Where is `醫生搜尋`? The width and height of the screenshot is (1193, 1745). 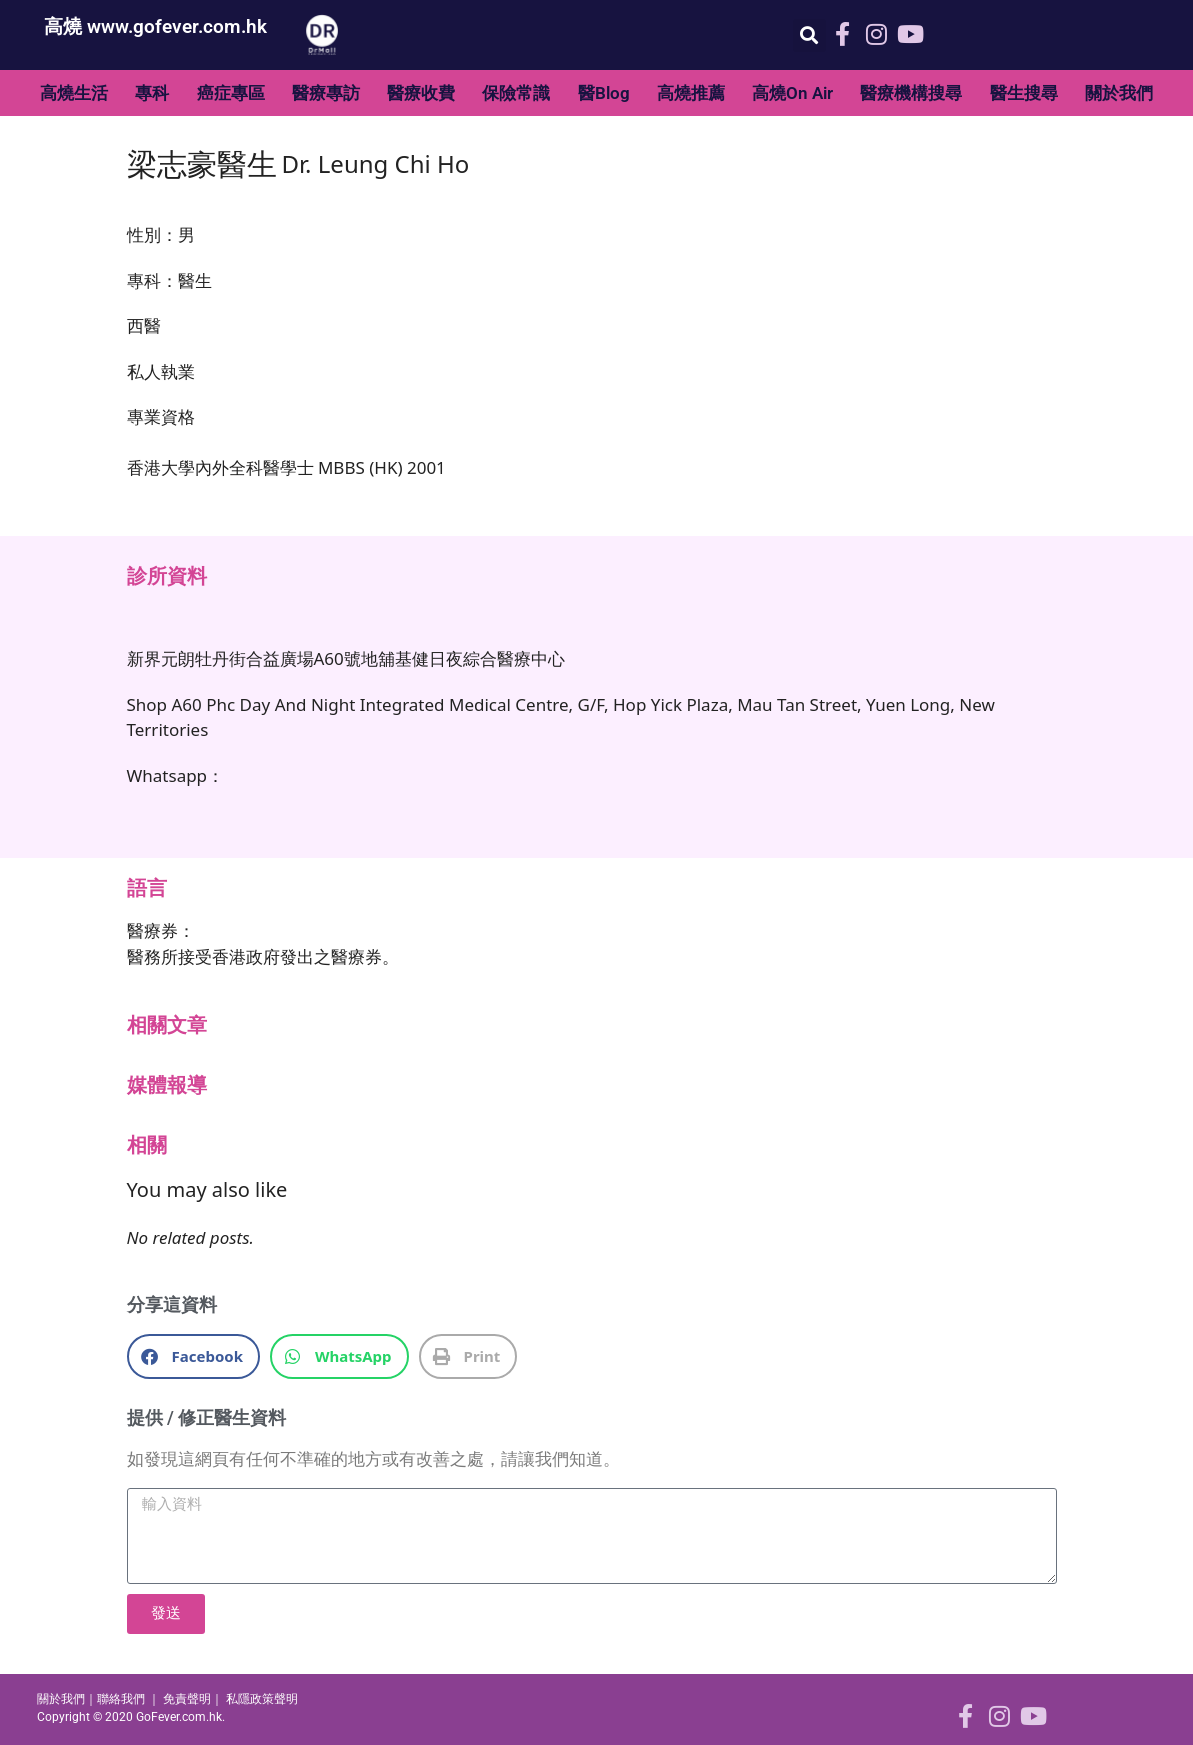 醫生搜尋 is located at coordinates (1024, 93).